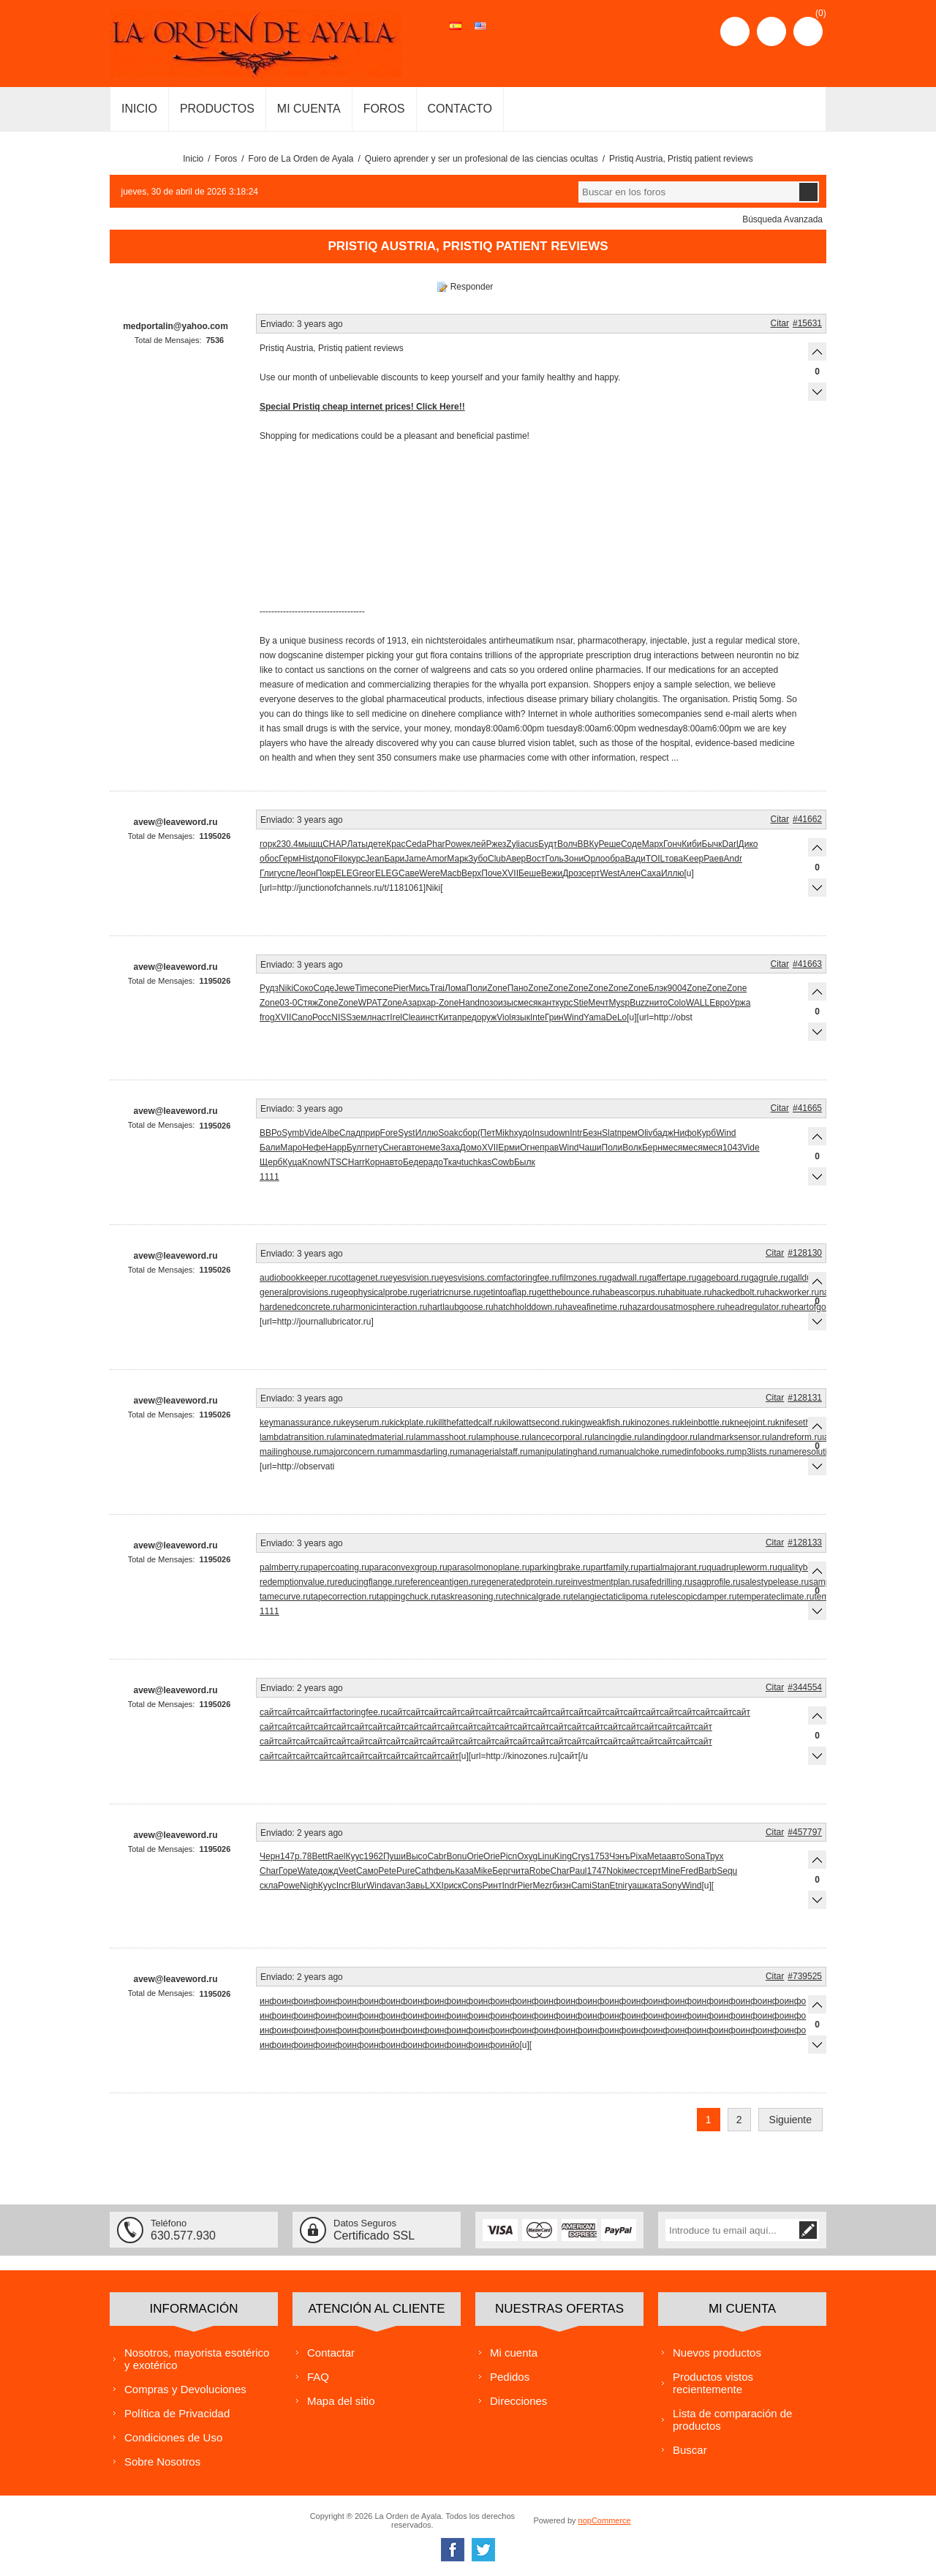  I want to click on temperateclimate.ru, so click(775, 1597).